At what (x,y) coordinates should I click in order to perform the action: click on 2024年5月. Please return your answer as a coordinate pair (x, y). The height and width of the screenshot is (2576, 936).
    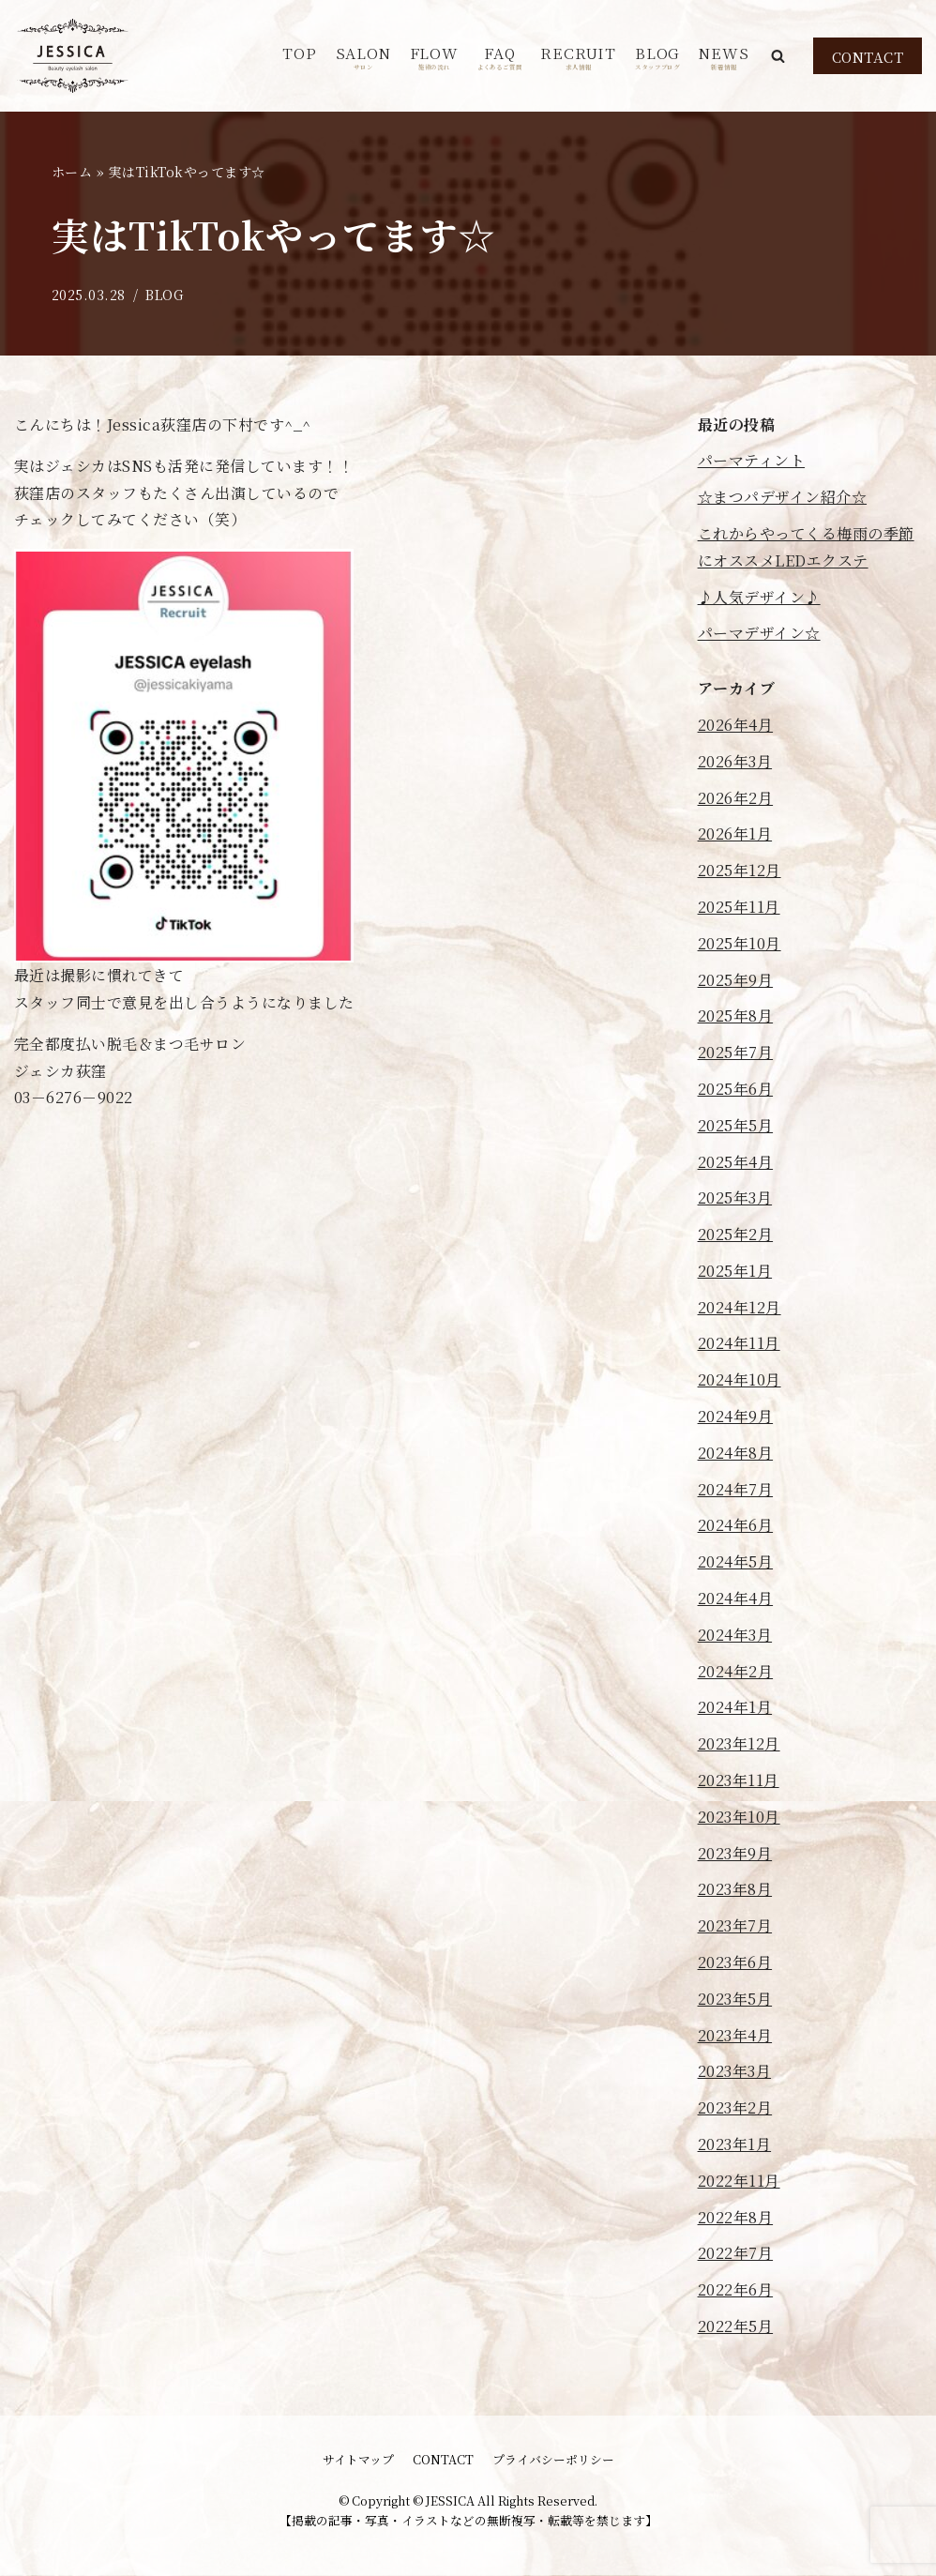
    Looking at the image, I should click on (736, 1562).